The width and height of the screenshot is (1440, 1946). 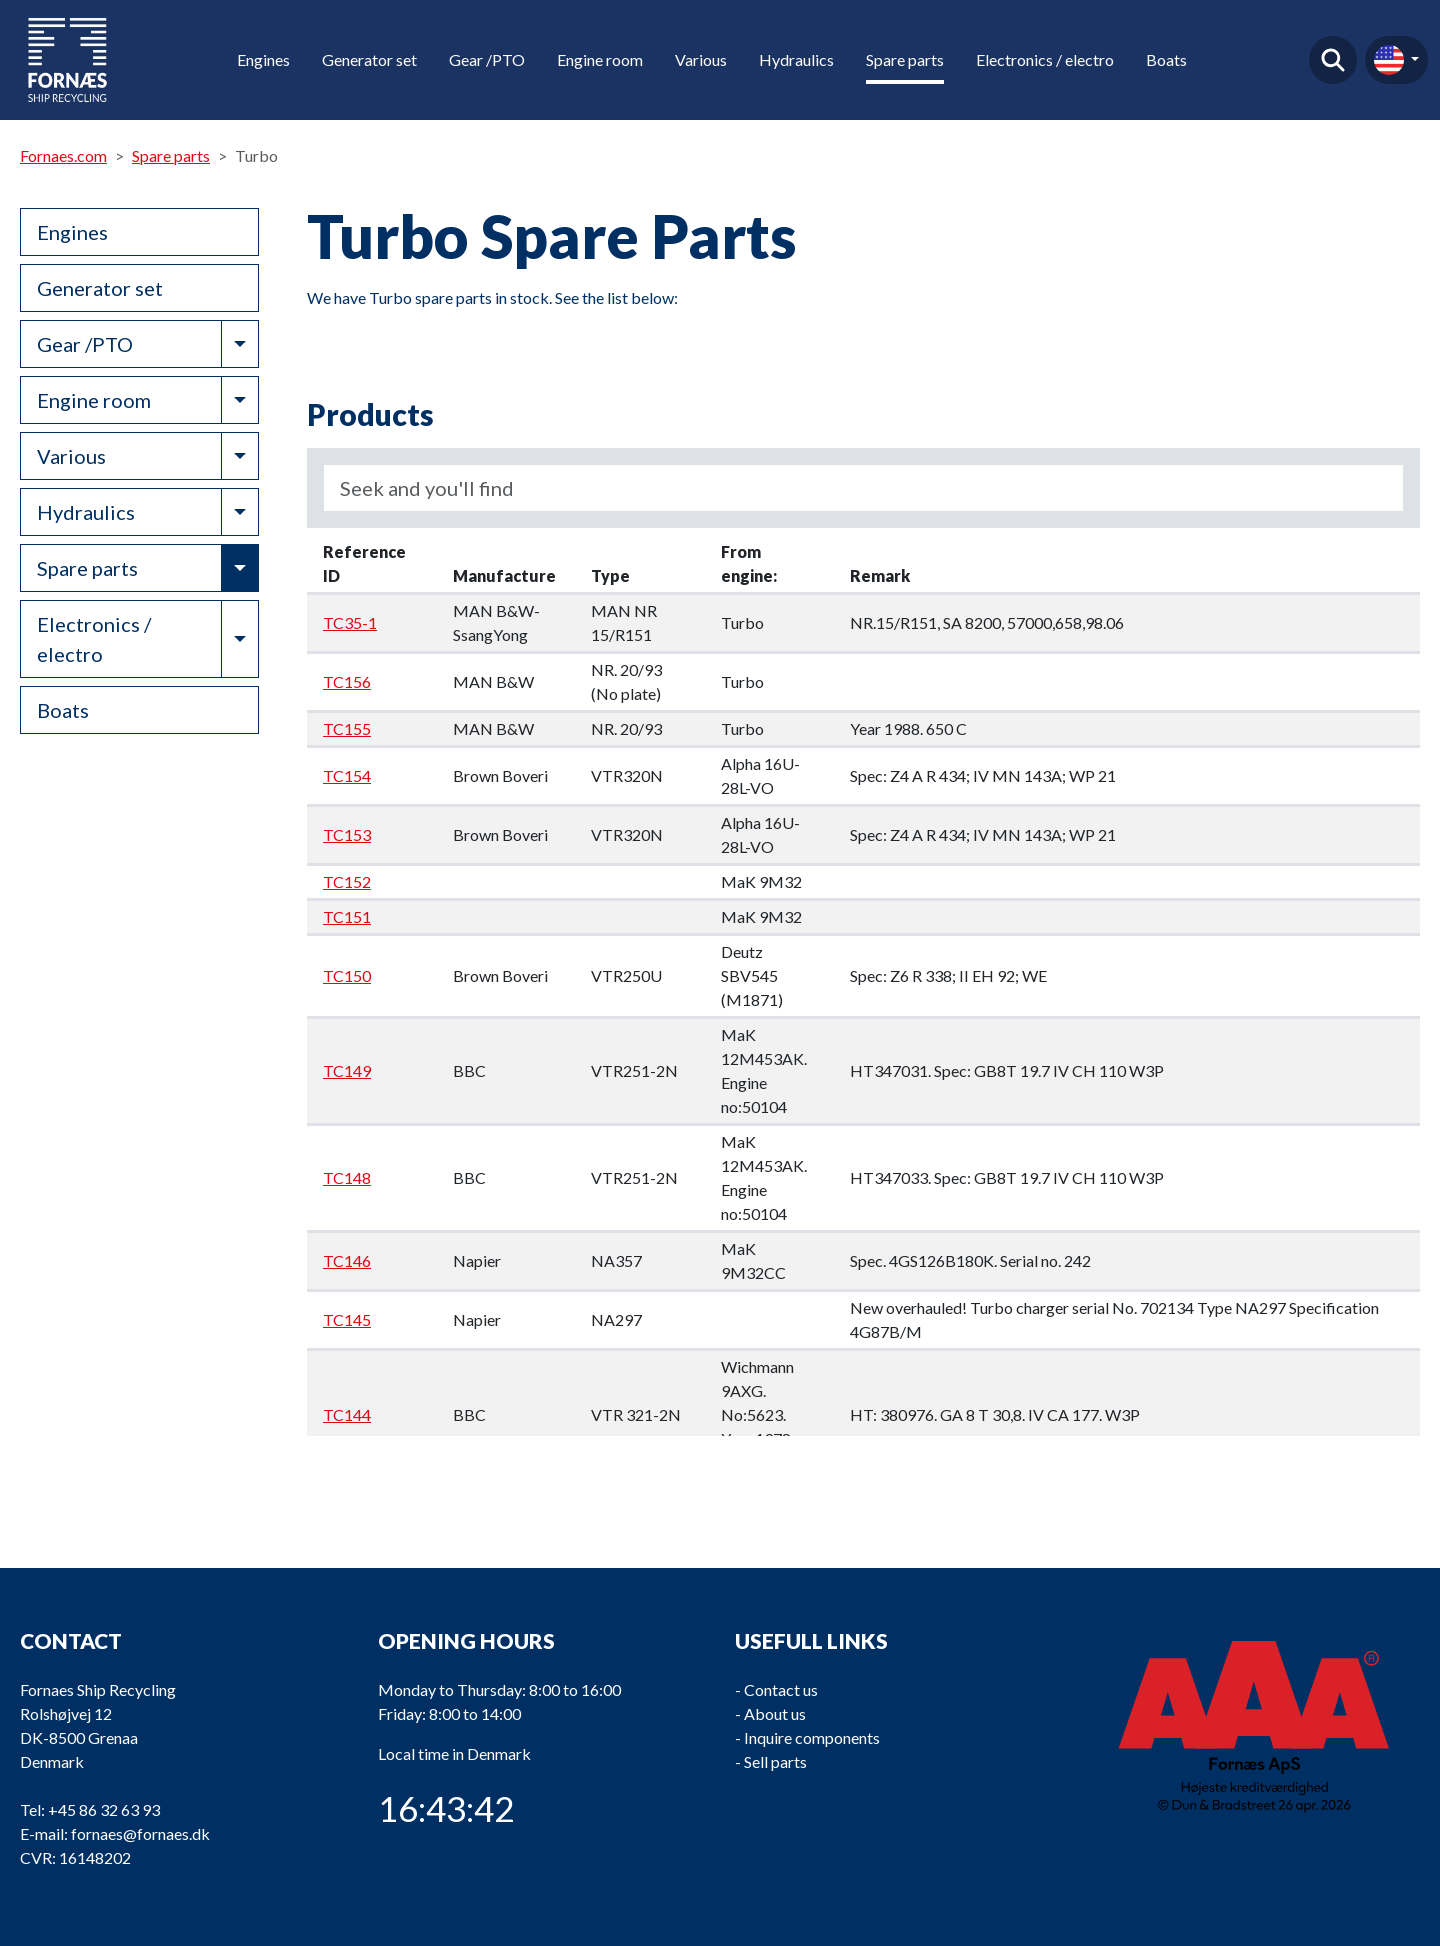 I want to click on Fornaes.com, so click(x=63, y=155).